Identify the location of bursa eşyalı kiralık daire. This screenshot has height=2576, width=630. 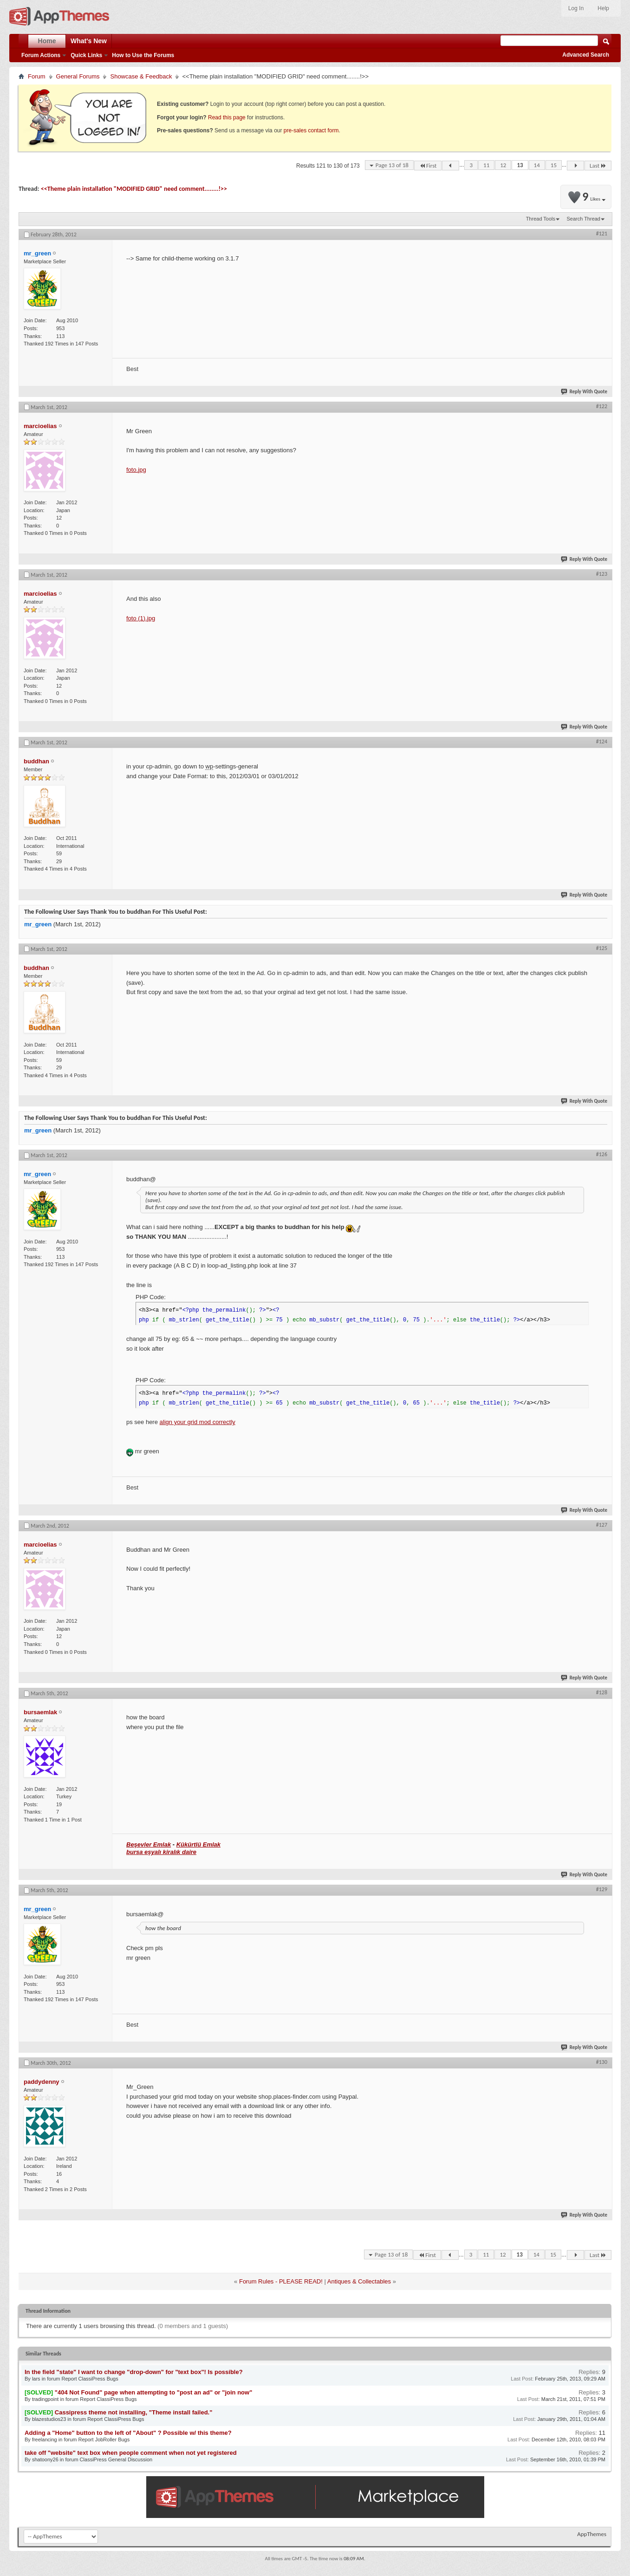
(161, 1851).